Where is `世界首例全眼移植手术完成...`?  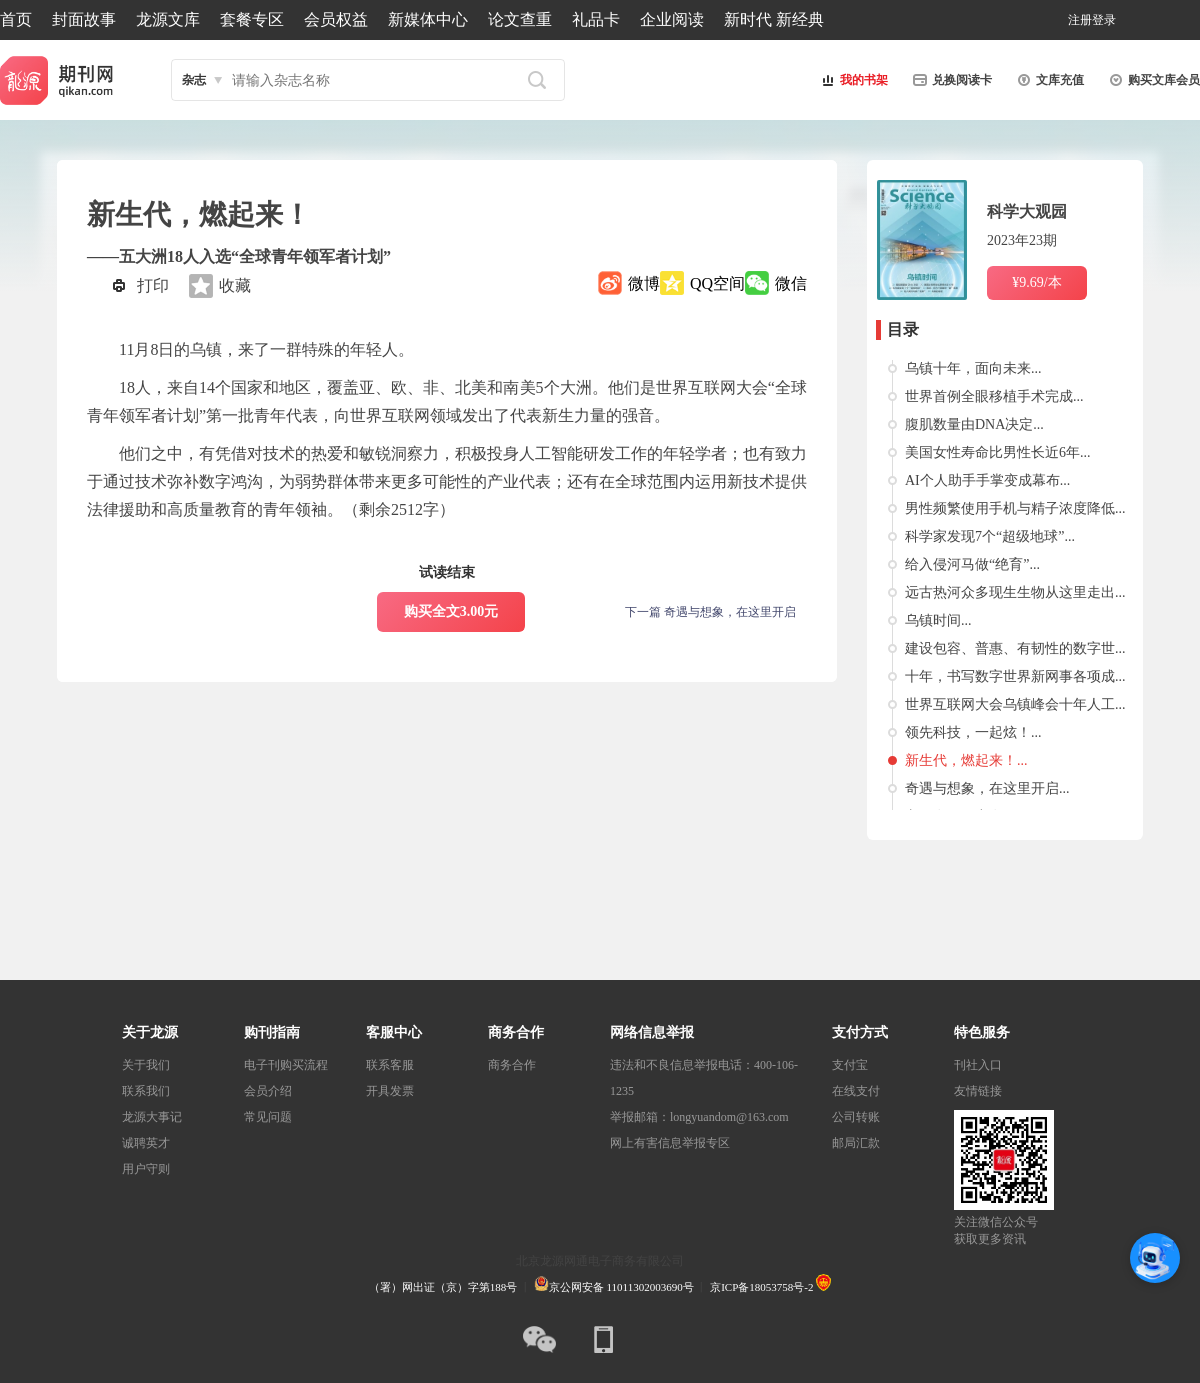
世界首例全眼移植手术完成... is located at coordinates (994, 396).